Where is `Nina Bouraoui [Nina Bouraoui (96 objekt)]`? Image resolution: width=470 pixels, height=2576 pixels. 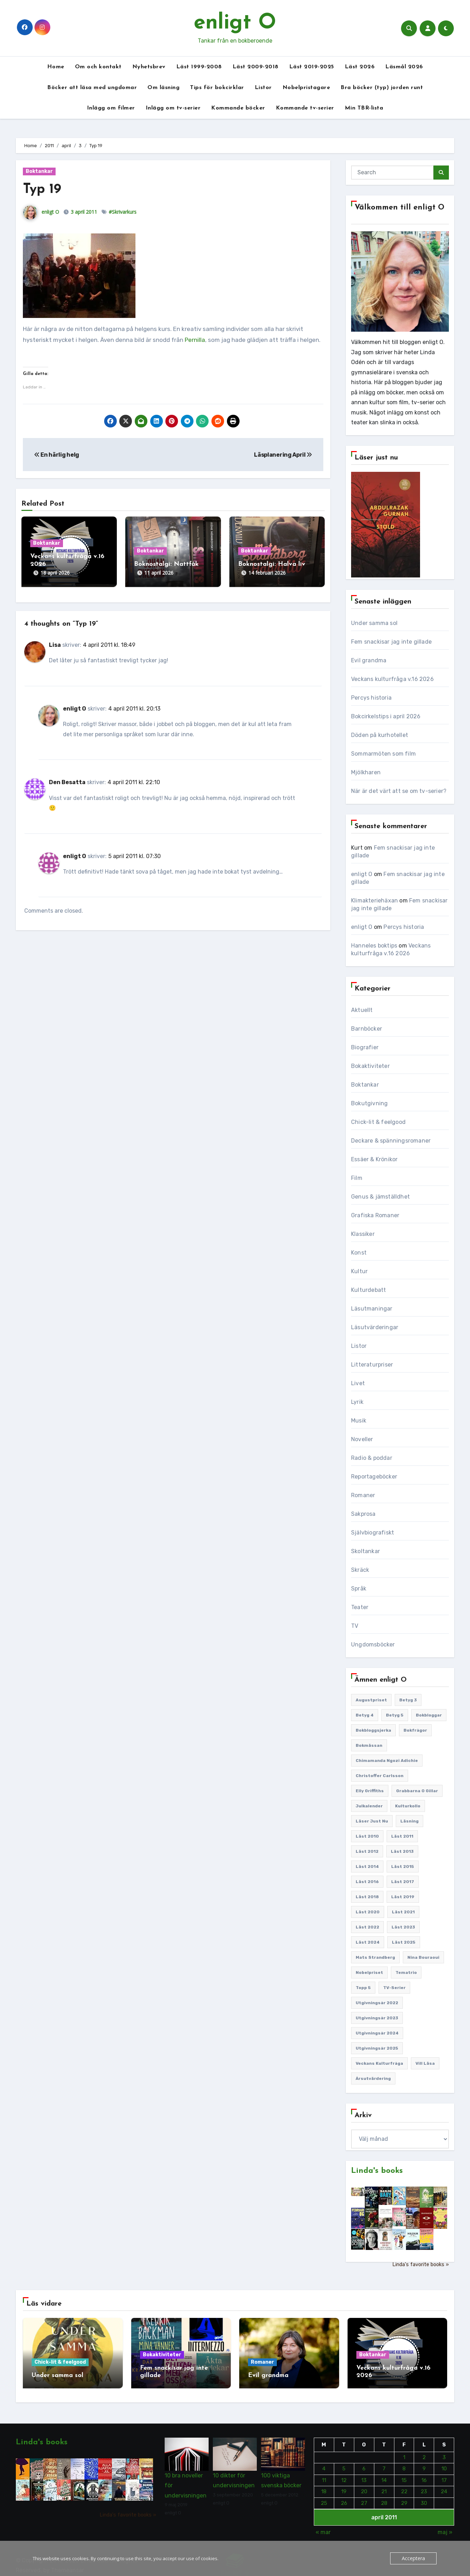
Nina Bouraoui [Nina Bouraoui (96 objekt)] is located at coordinates (423, 1957).